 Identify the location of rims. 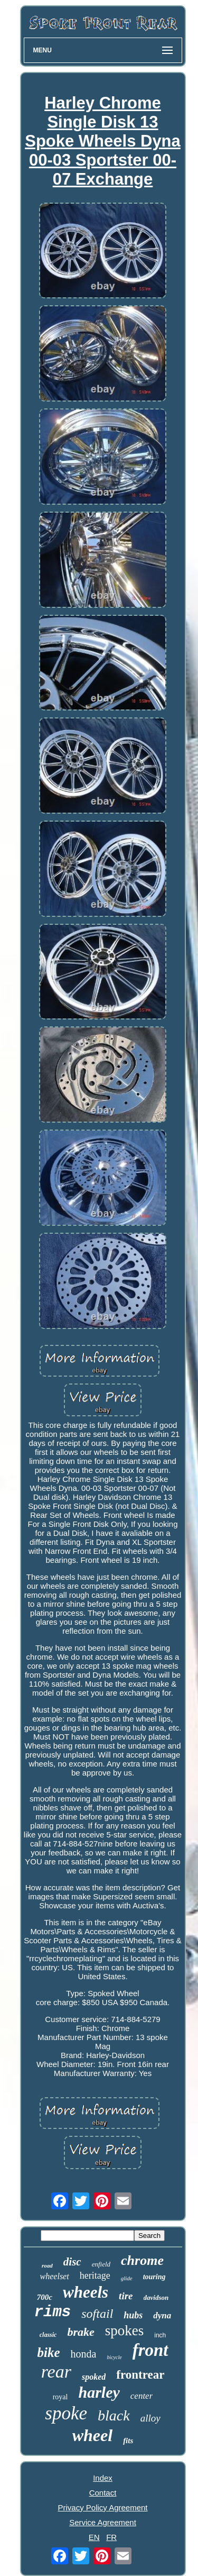
(52, 2312).